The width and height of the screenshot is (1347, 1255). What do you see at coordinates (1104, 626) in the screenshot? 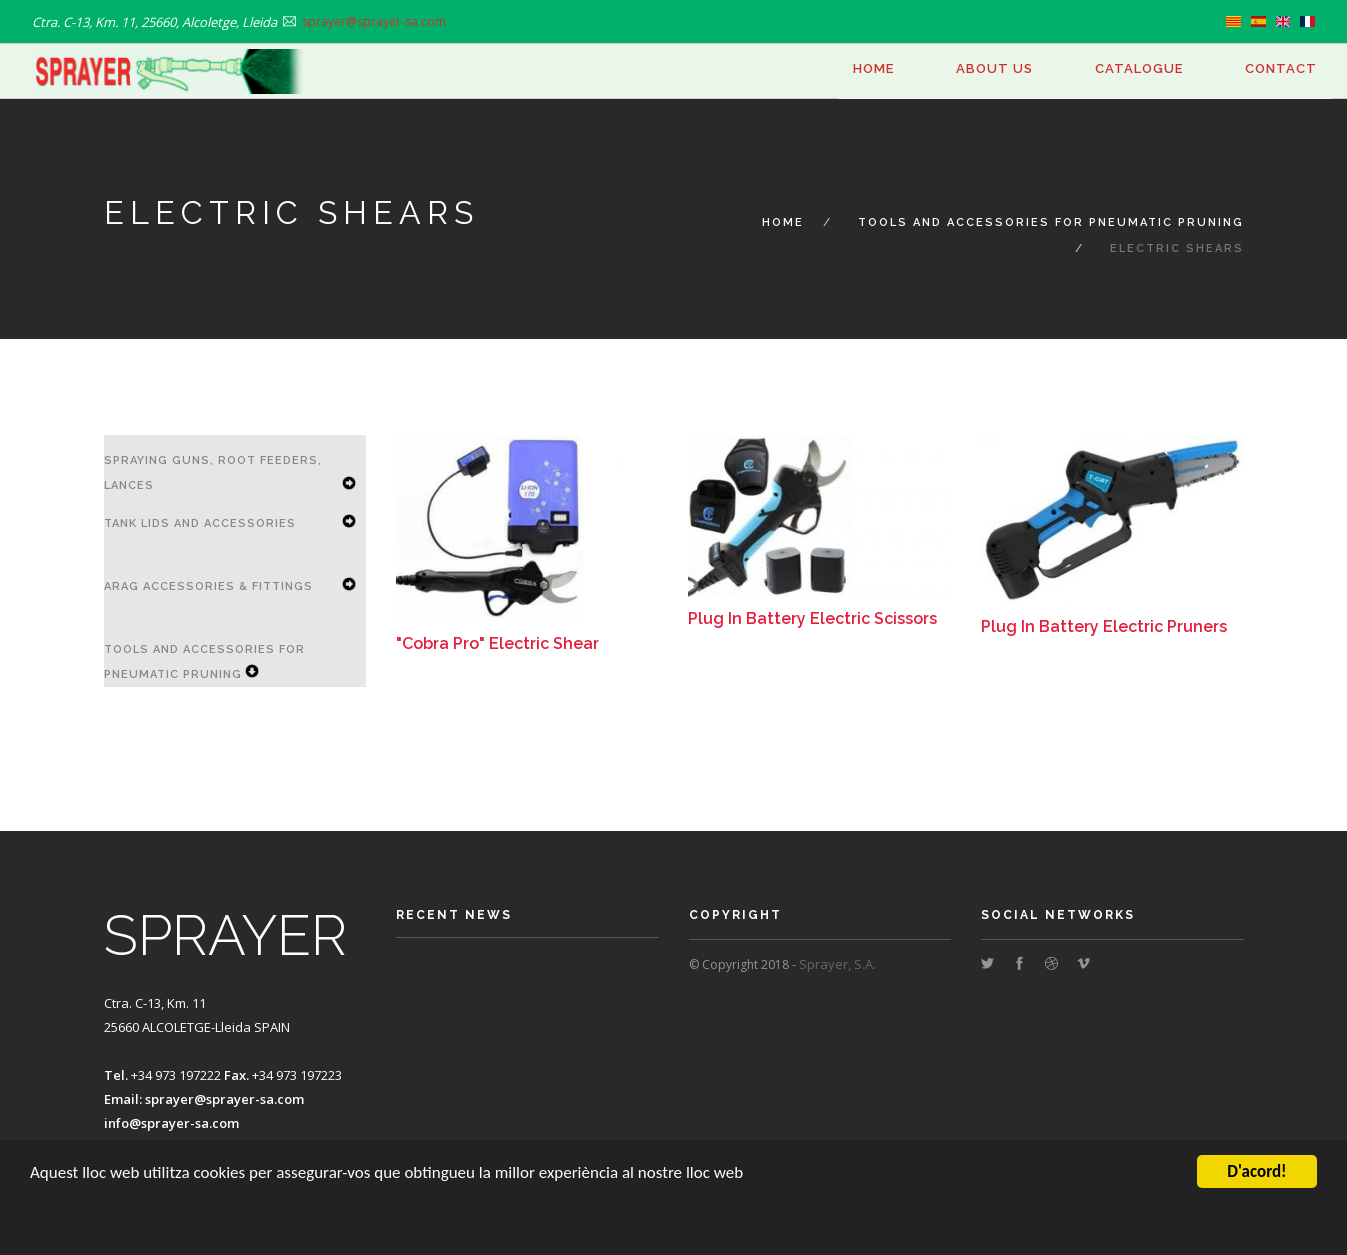
I see `Plug In Battery Electric Pruners` at bounding box center [1104, 626].